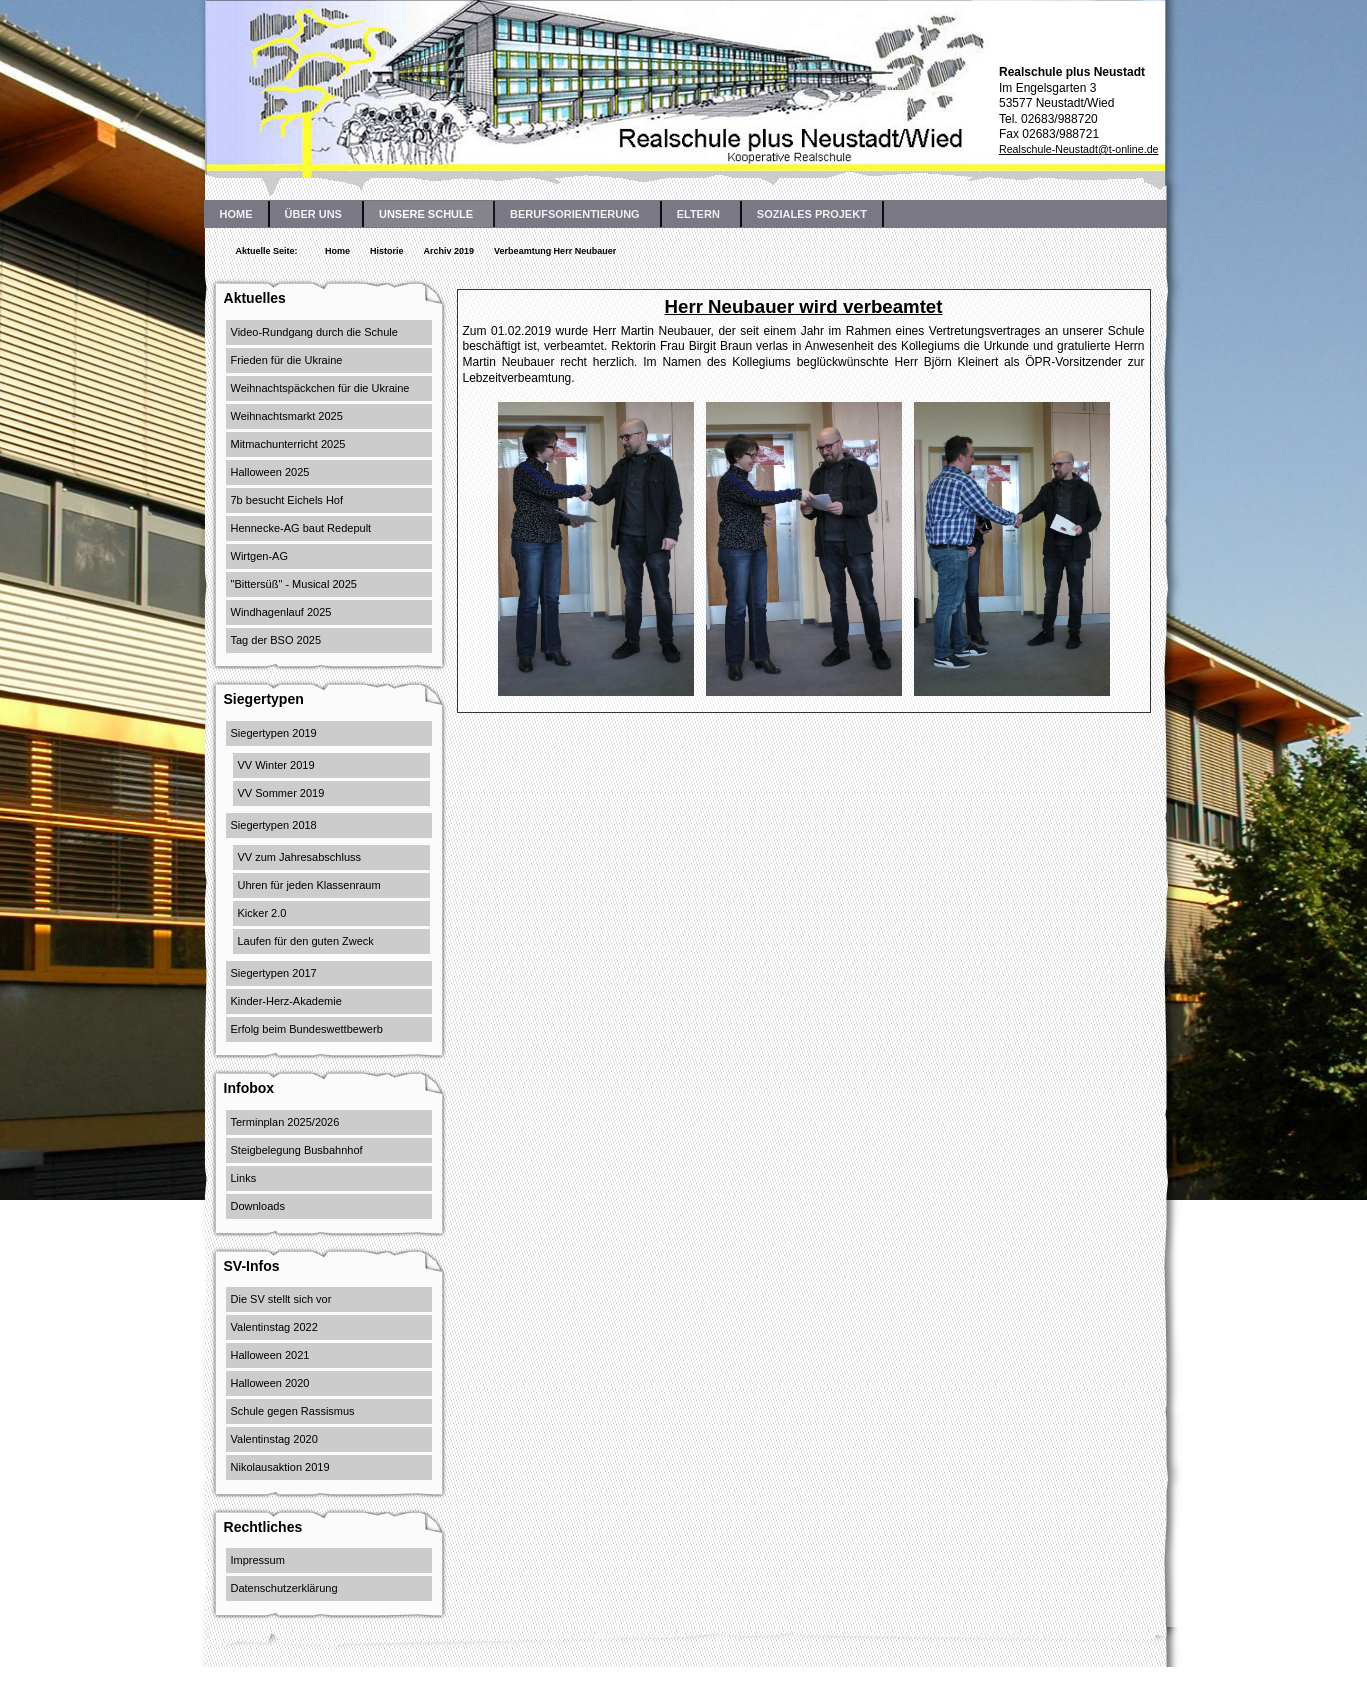 Image resolution: width=1367 pixels, height=1687 pixels. I want to click on Steigbelegung Busbahnhof, so click(297, 1150).